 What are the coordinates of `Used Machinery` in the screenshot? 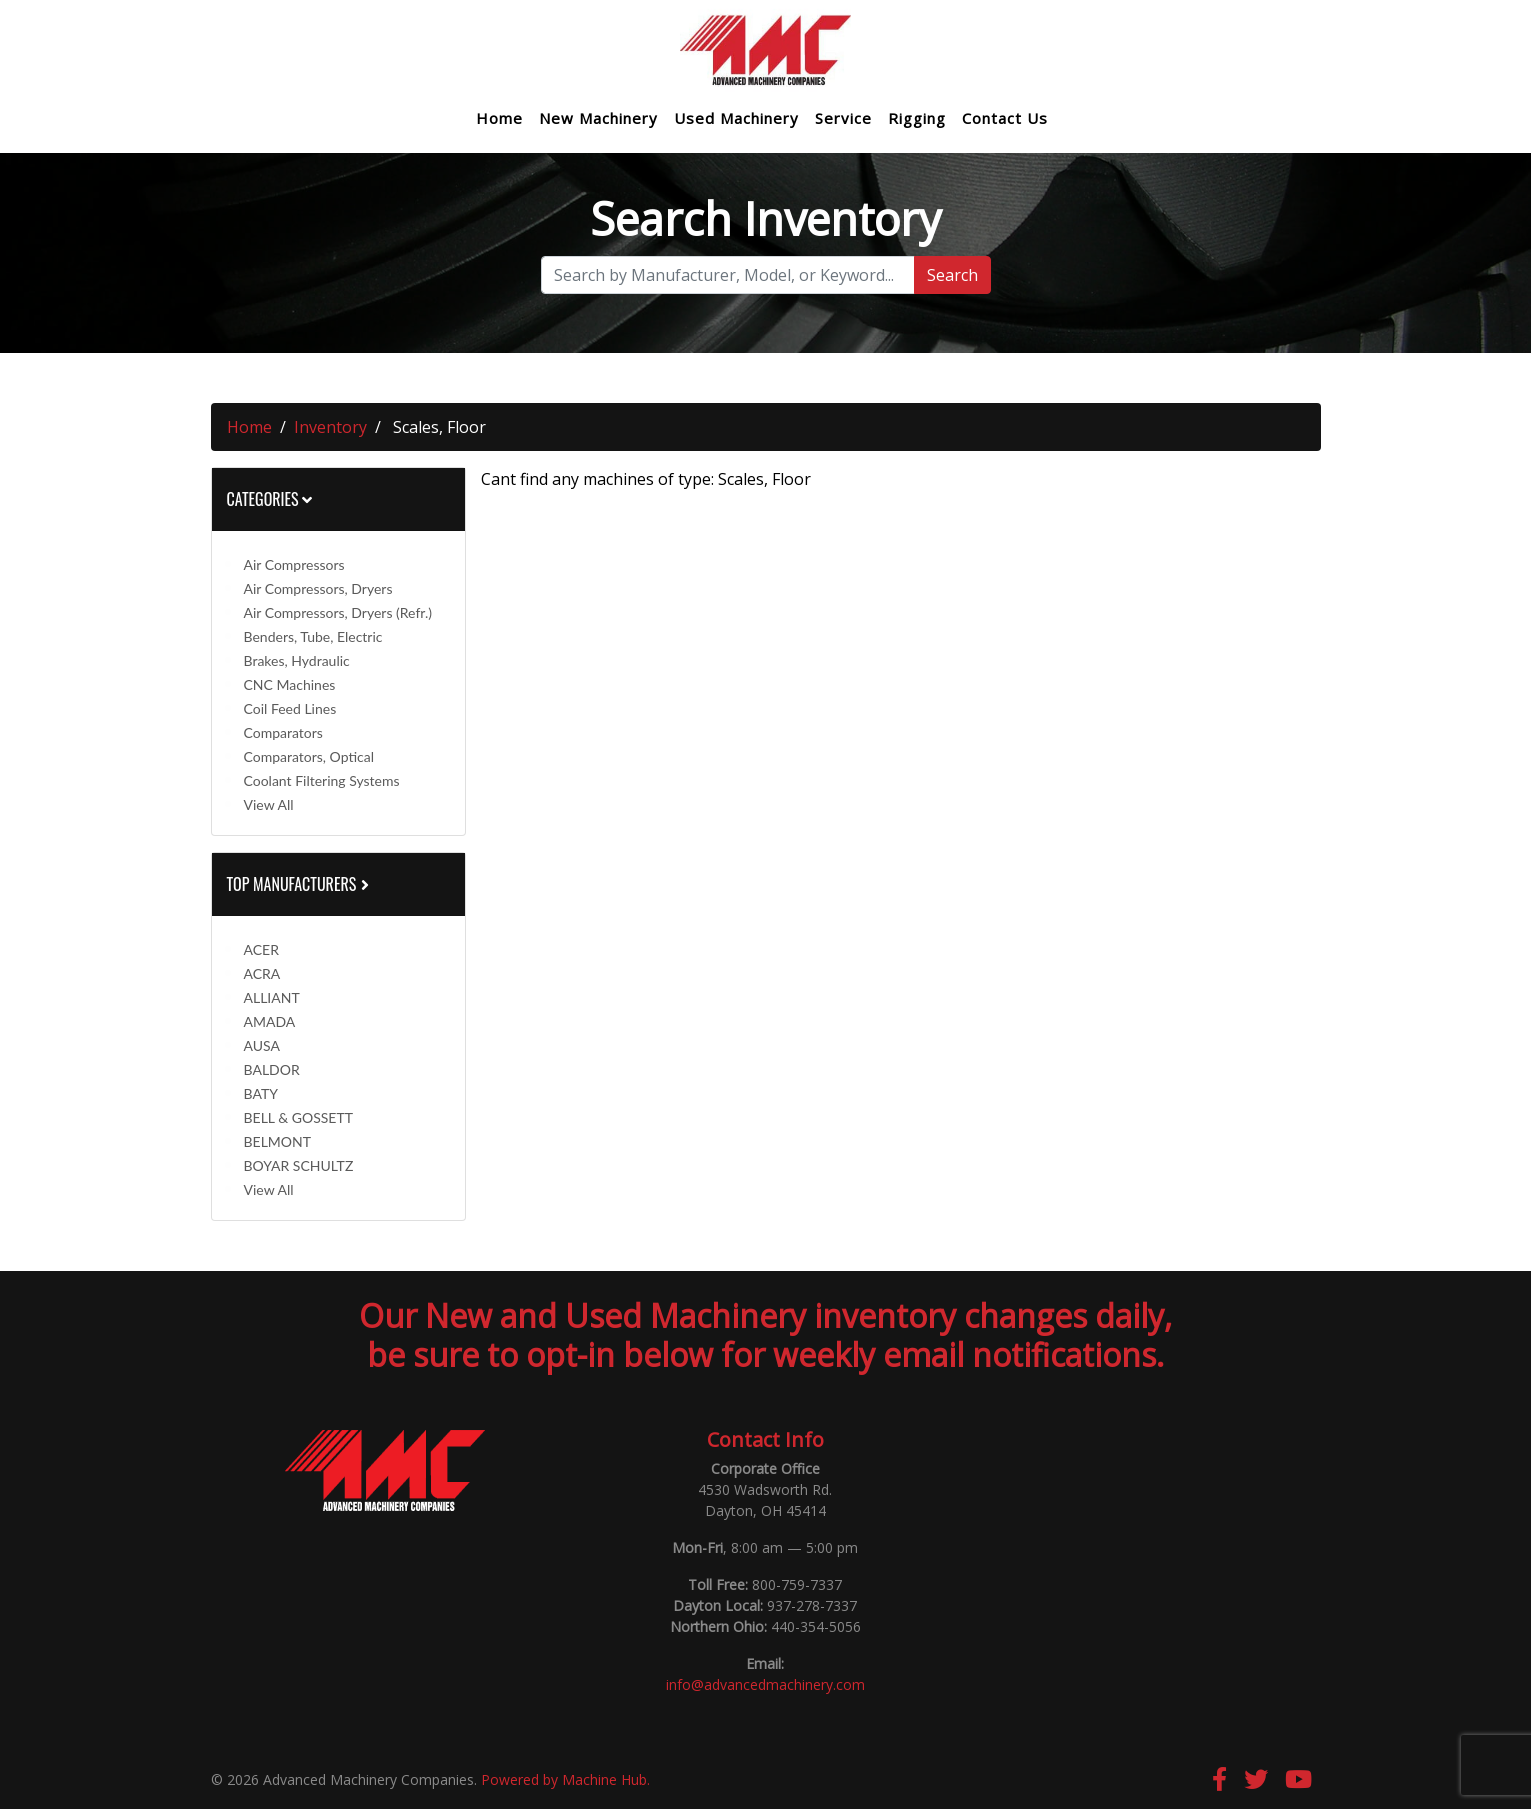 It's located at (736, 118).